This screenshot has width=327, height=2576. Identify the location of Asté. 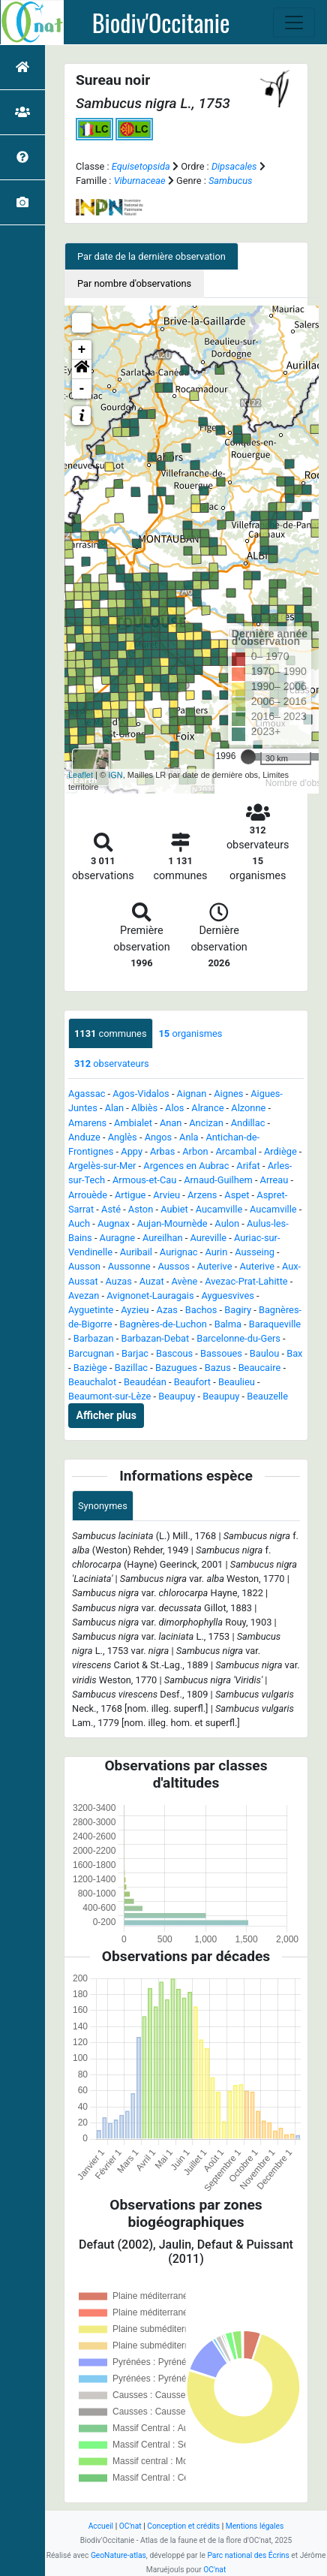
(111, 1209).